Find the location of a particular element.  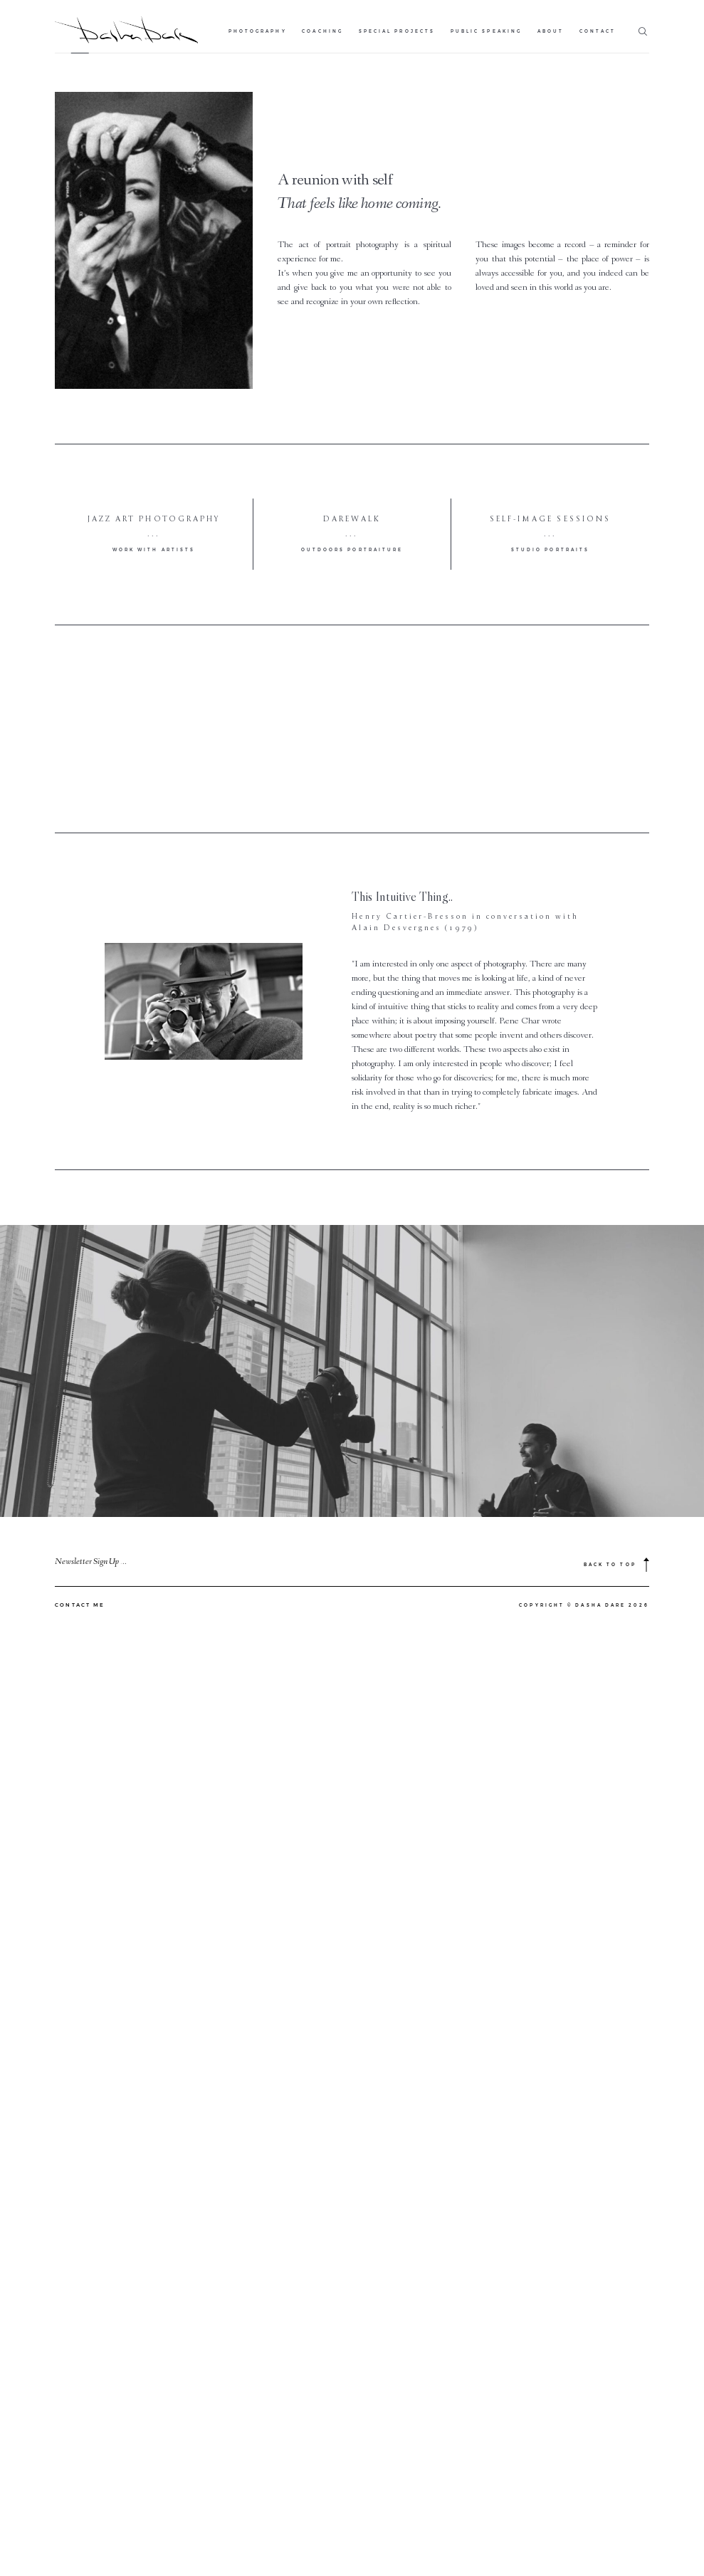

Public Speaking is located at coordinates (486, 31).